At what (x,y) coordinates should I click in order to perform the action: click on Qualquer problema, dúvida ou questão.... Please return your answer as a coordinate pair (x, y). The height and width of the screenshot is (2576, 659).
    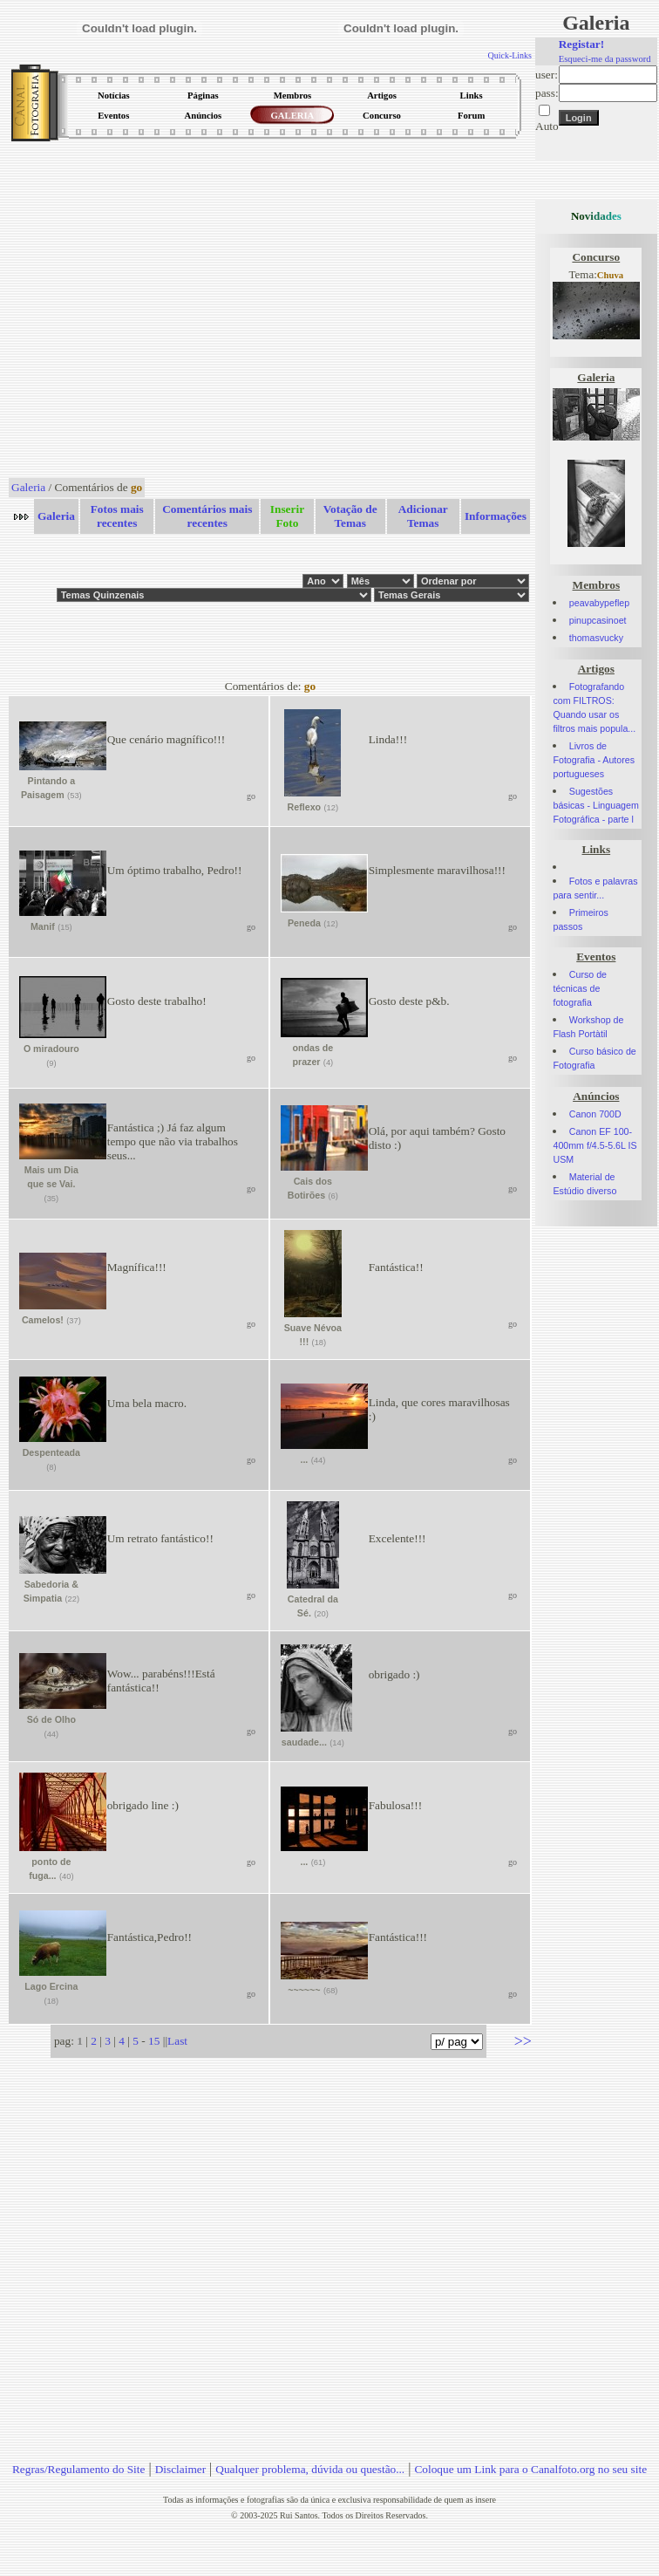
    Looking at the image, I should click on (309, 2469).